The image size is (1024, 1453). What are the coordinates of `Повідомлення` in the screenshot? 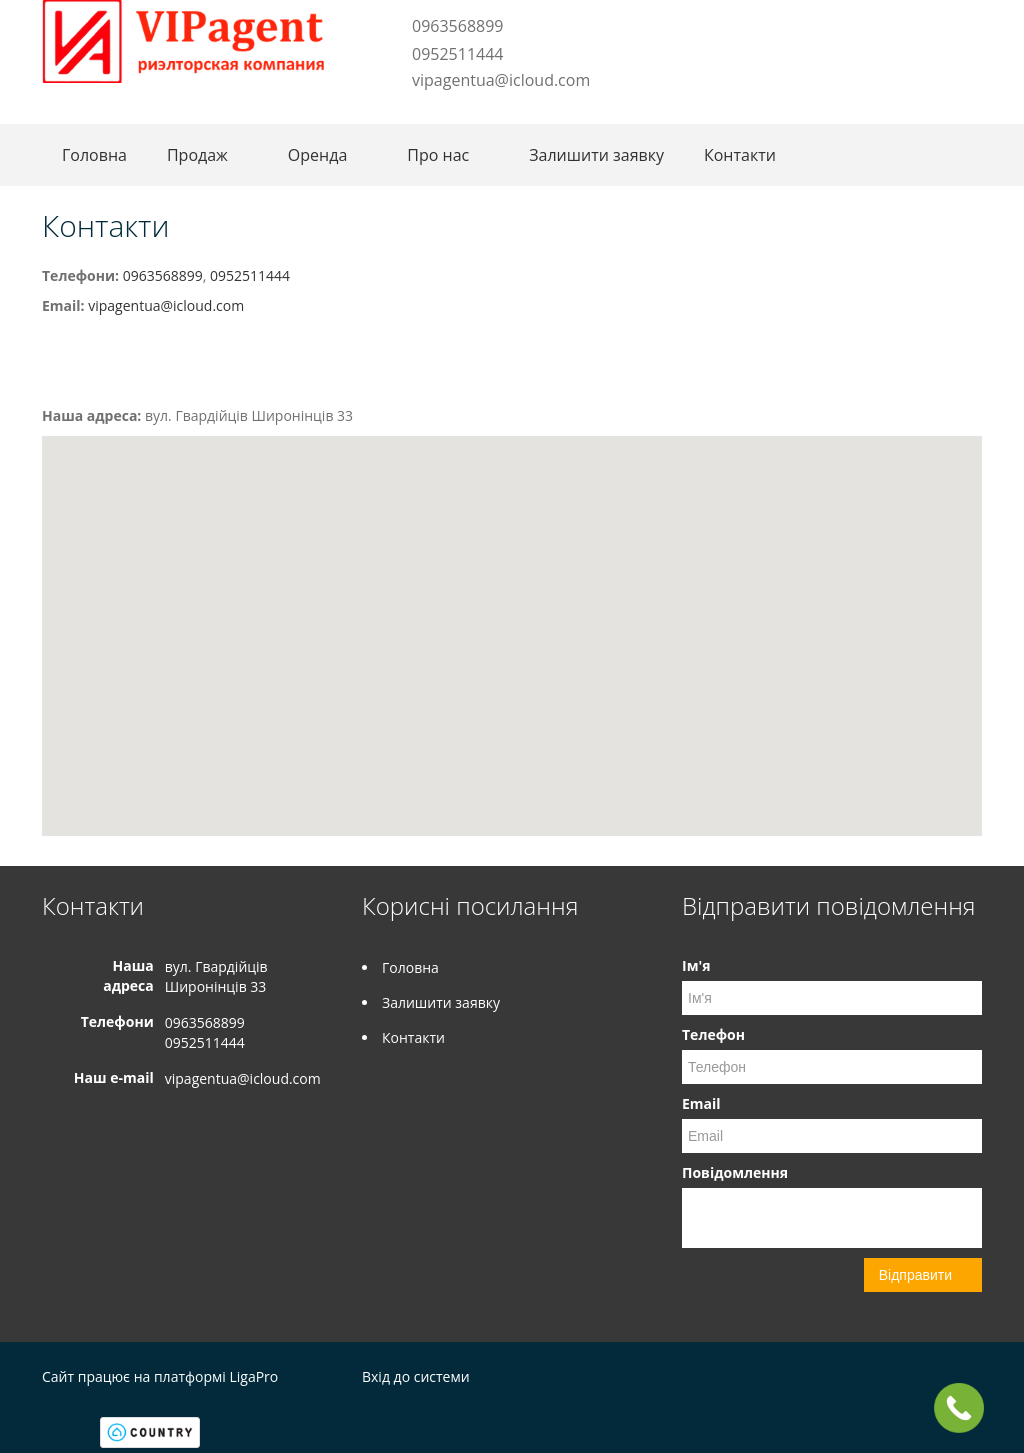 It's located at (735, 1172).